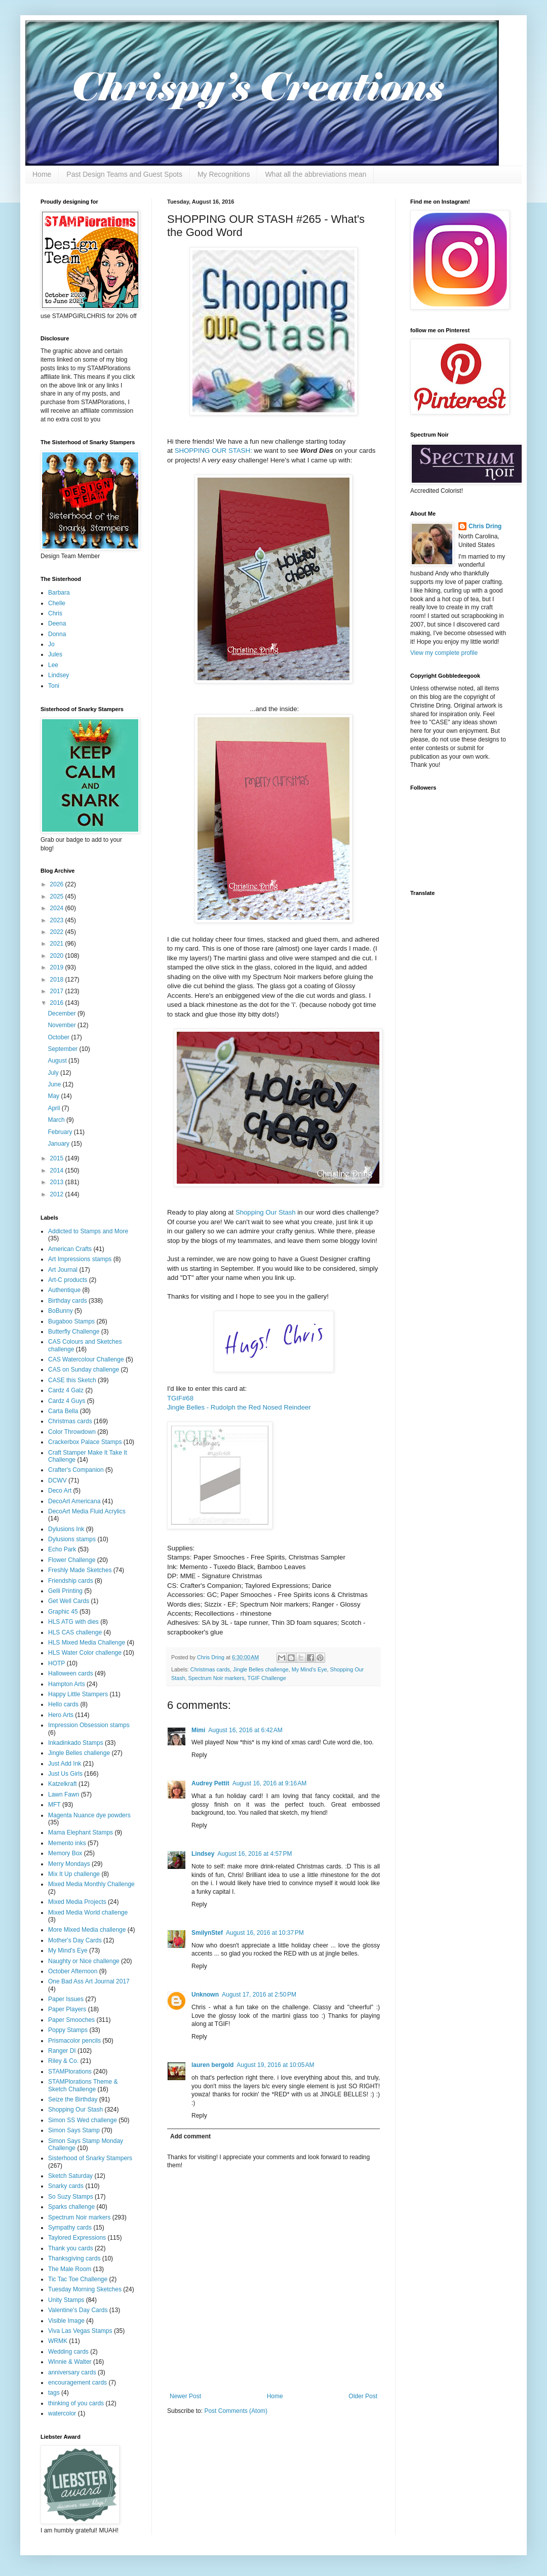  Describe the element at coordinates (71, 1560) in the screenshot. I see `Flower Challenge` at that location.